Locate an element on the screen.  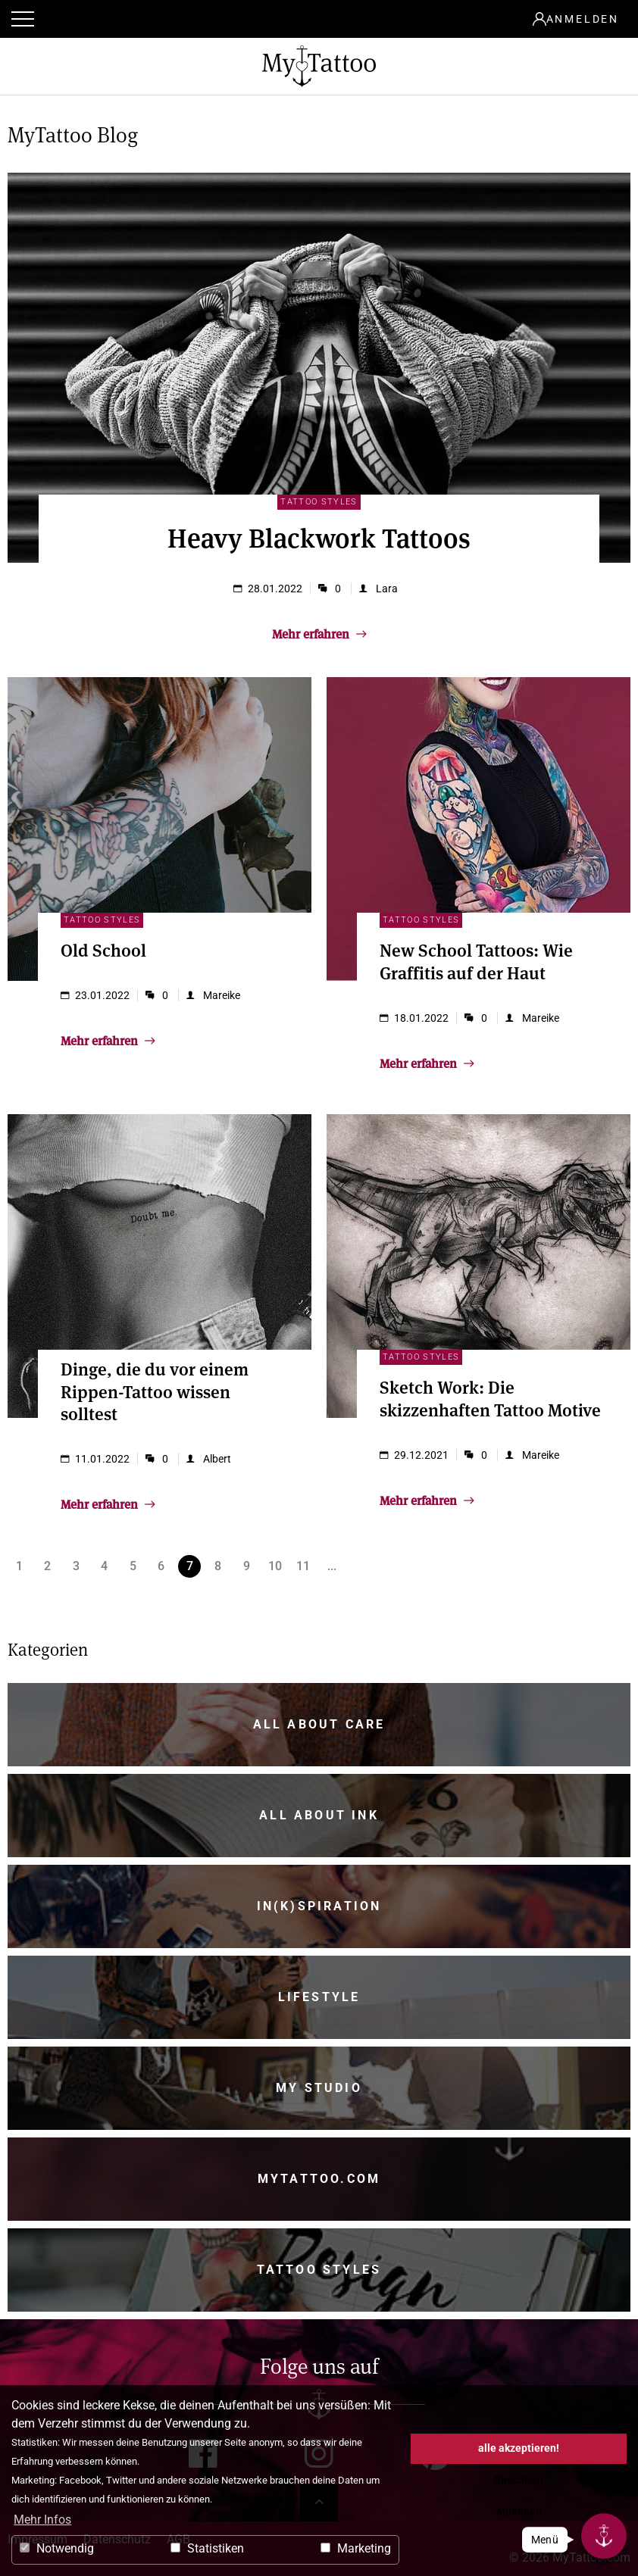
10 is located at coordinates (275, 1566).